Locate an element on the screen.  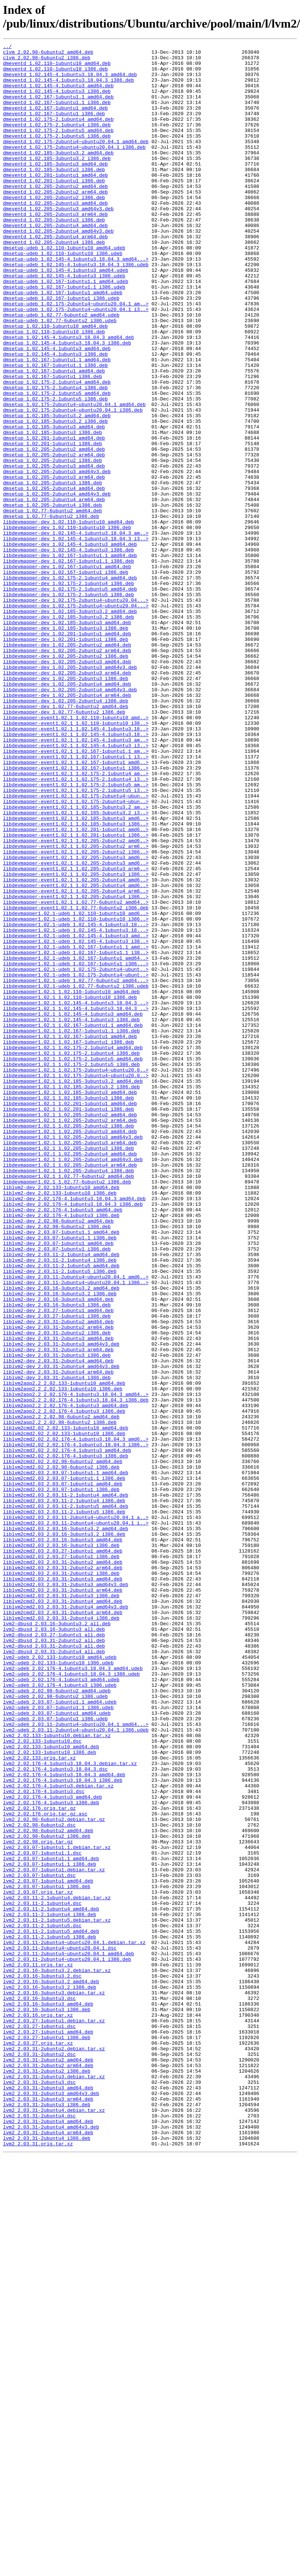
dmsetup_1.02.175-2.1ubuntu4_amd64.deb is located at coordinates (57, 450).